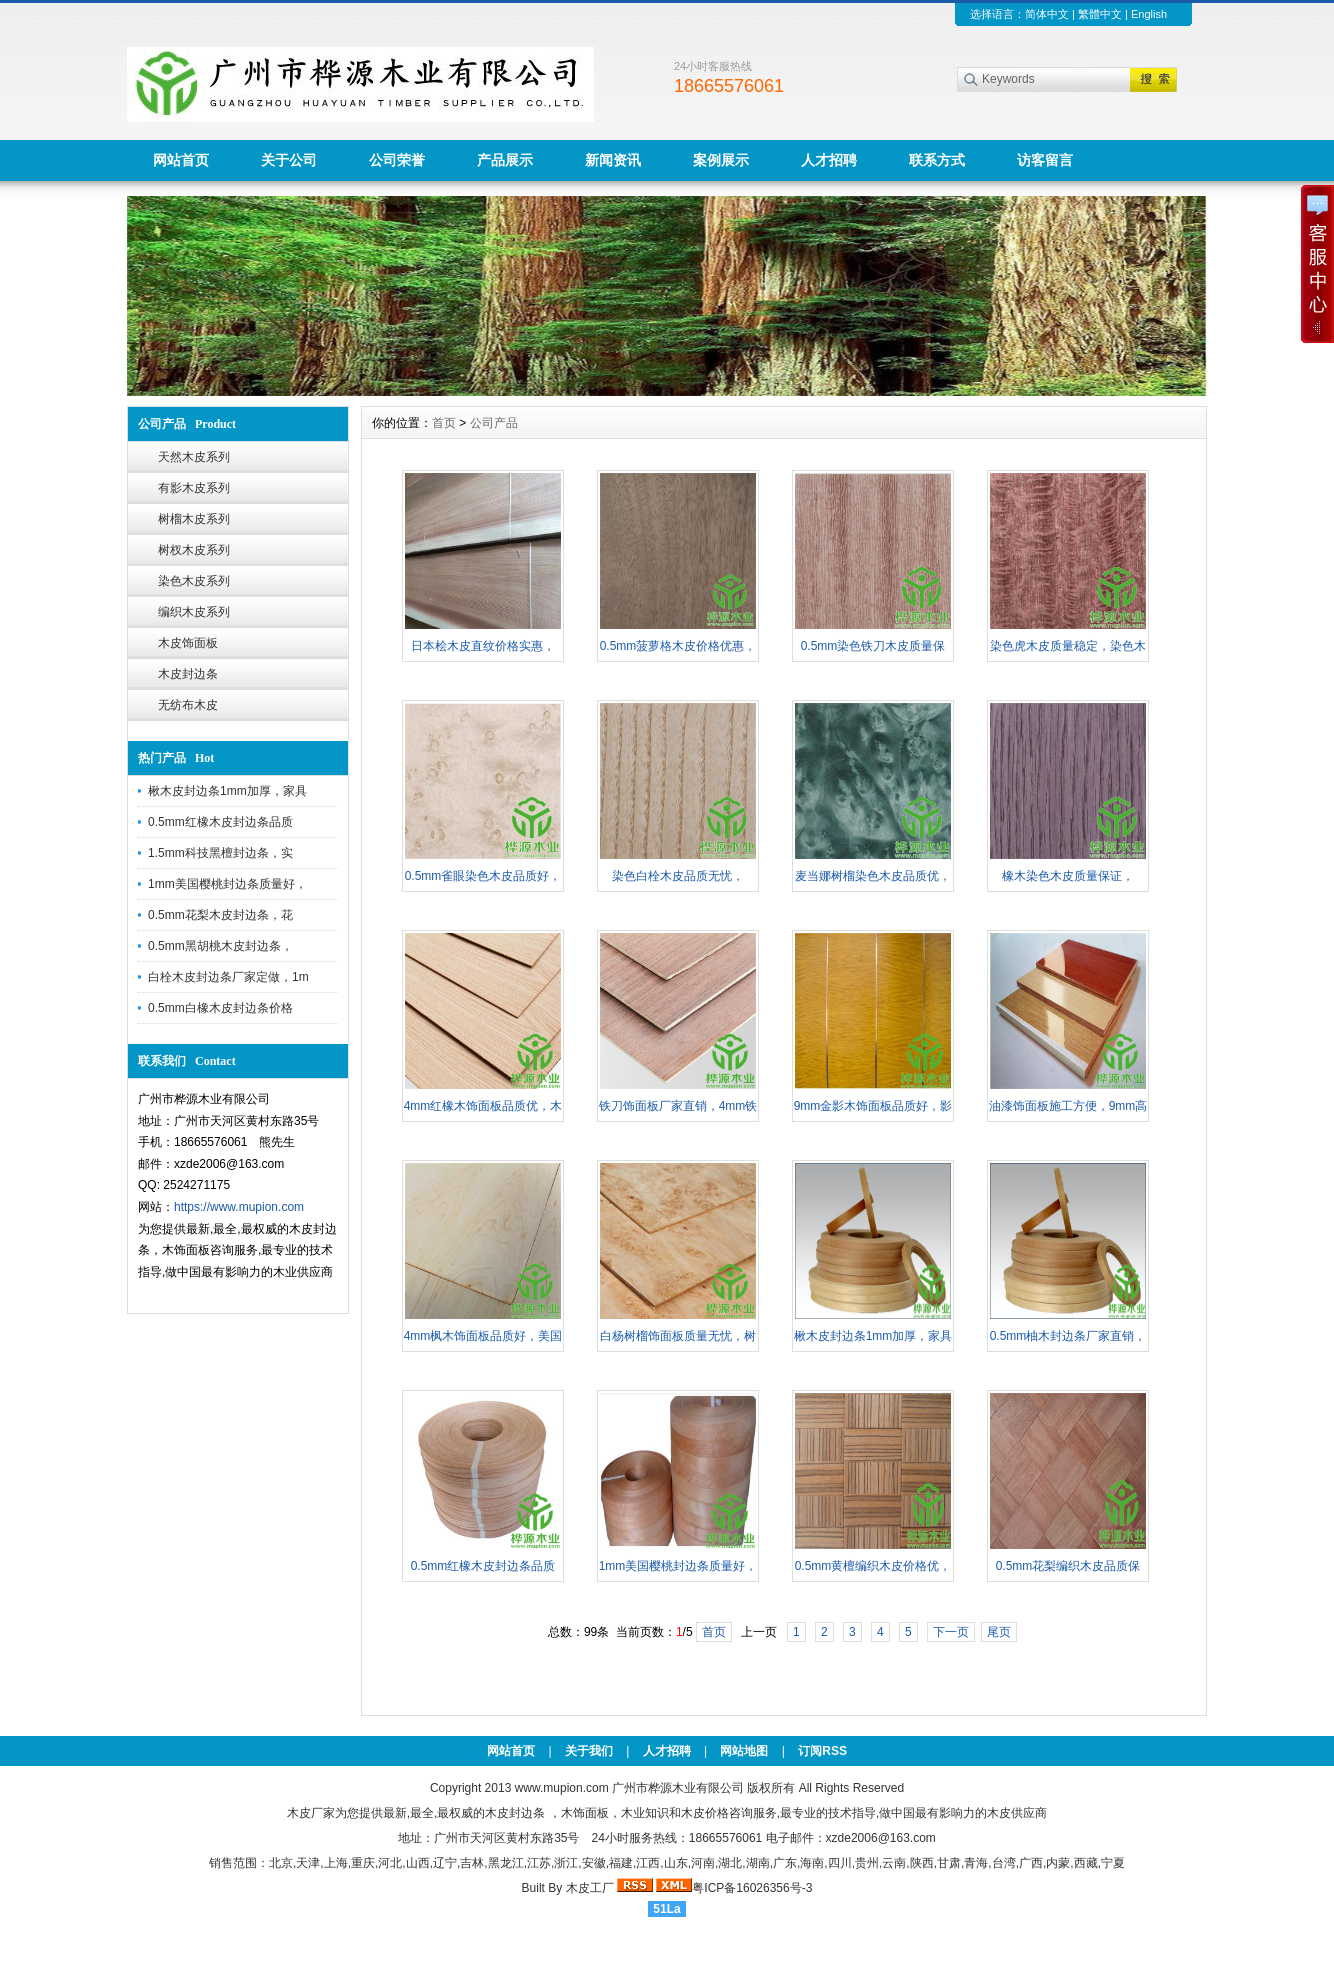 The width and height of the screenshot is (1334, 1967). Describe the element at coordinates (444, 423) in the screenshot. I see `首页` at that location.